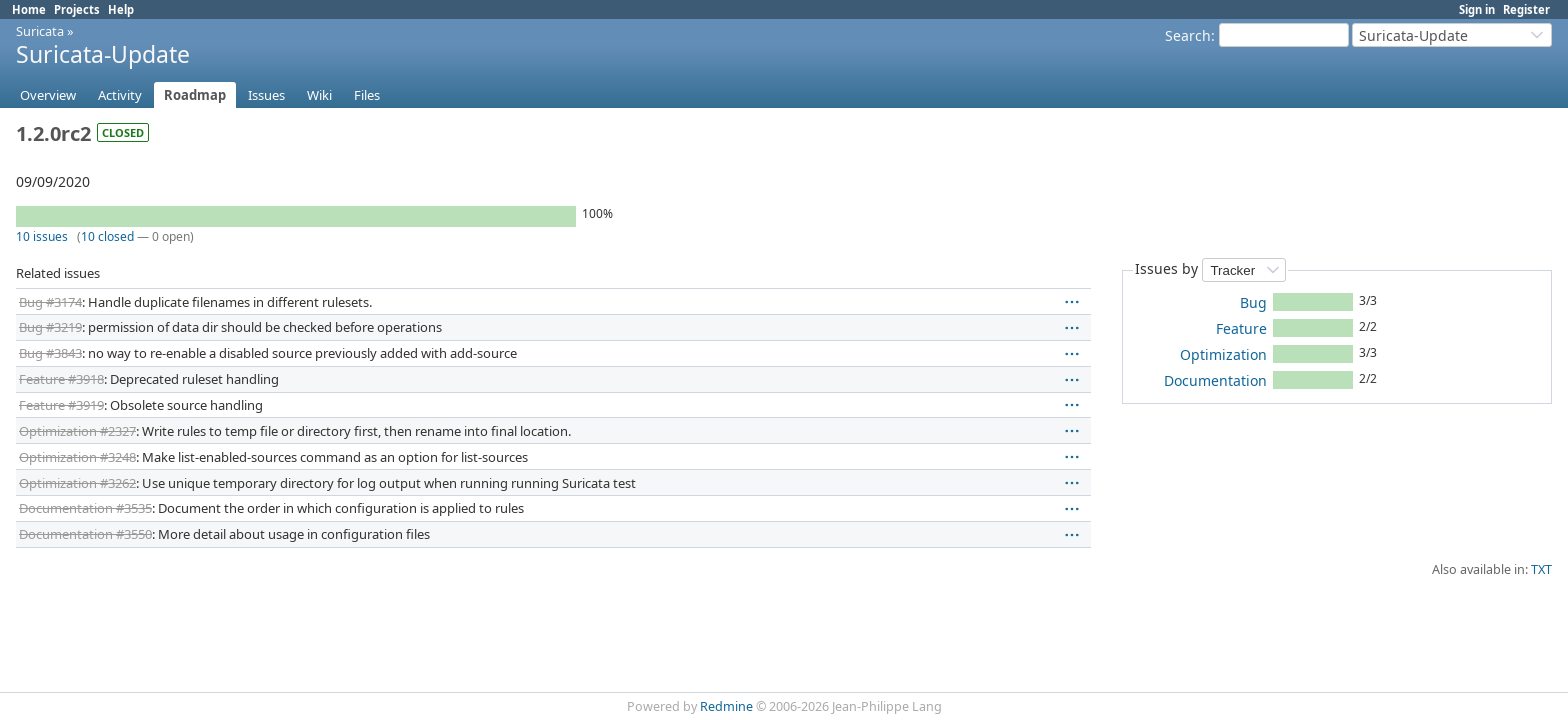 This screenshot has height=720, width=1568. Describe the element at coordinates (61, 379) in the screenshot. I see `Feature #3918` at that location.